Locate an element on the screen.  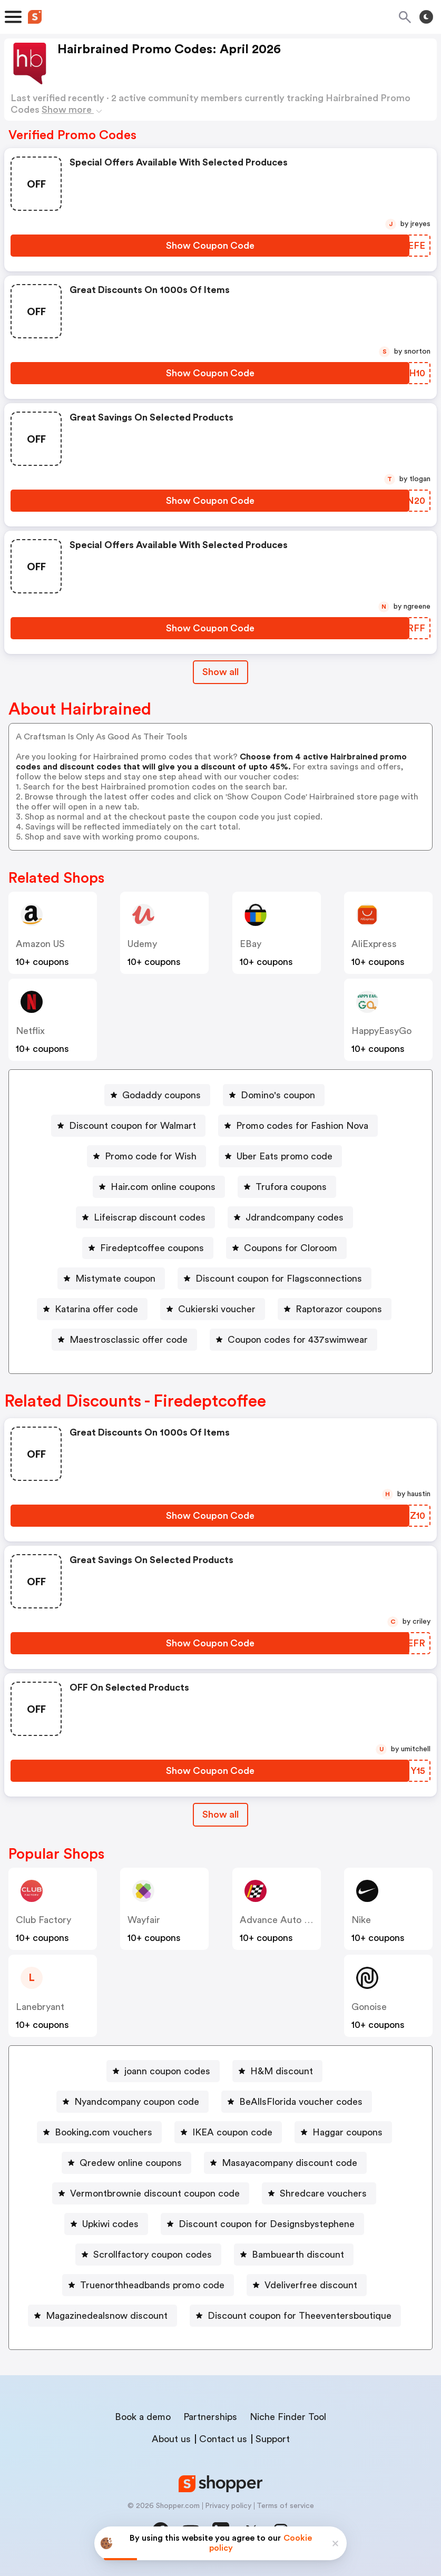
Cukierski voucher is located at coordinates (217, 1309).